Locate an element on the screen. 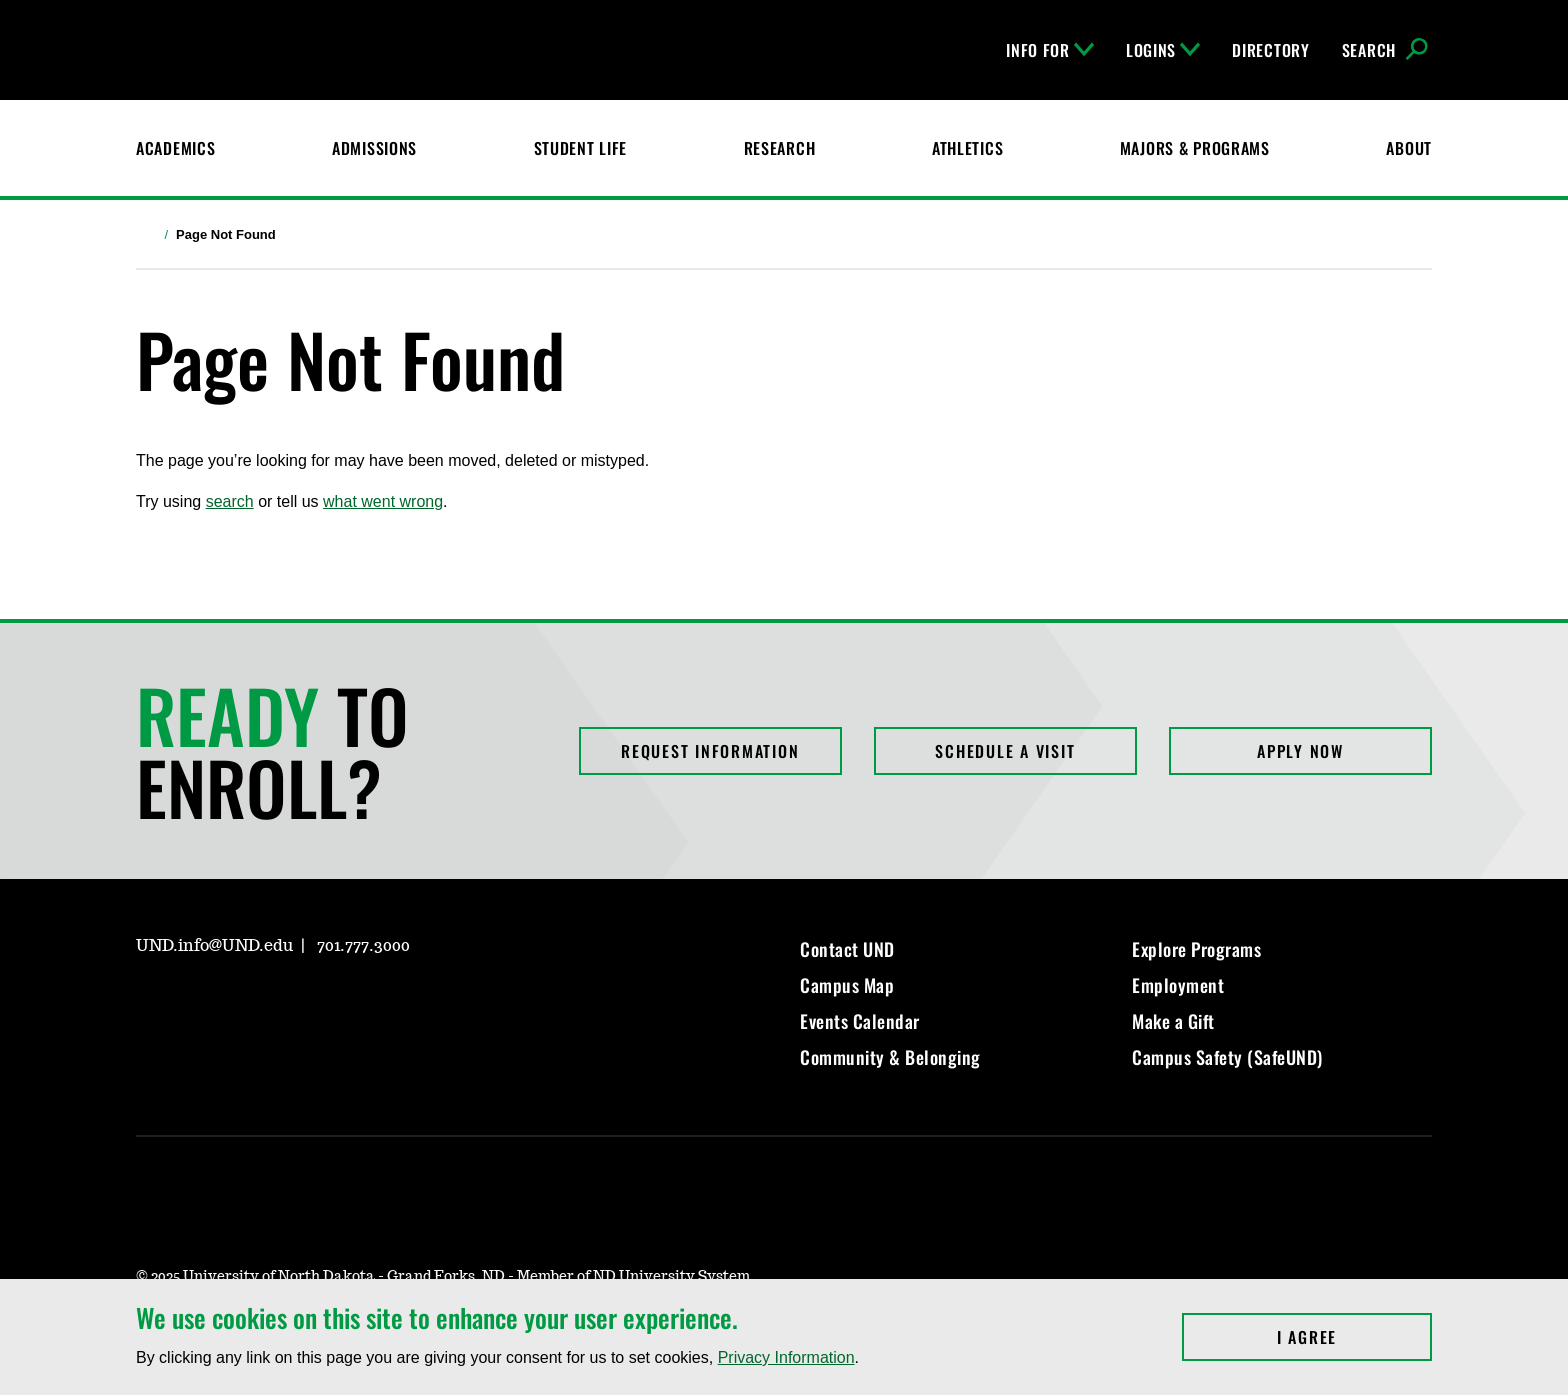  Majors & Programs is located at coordinates (1195, 148).